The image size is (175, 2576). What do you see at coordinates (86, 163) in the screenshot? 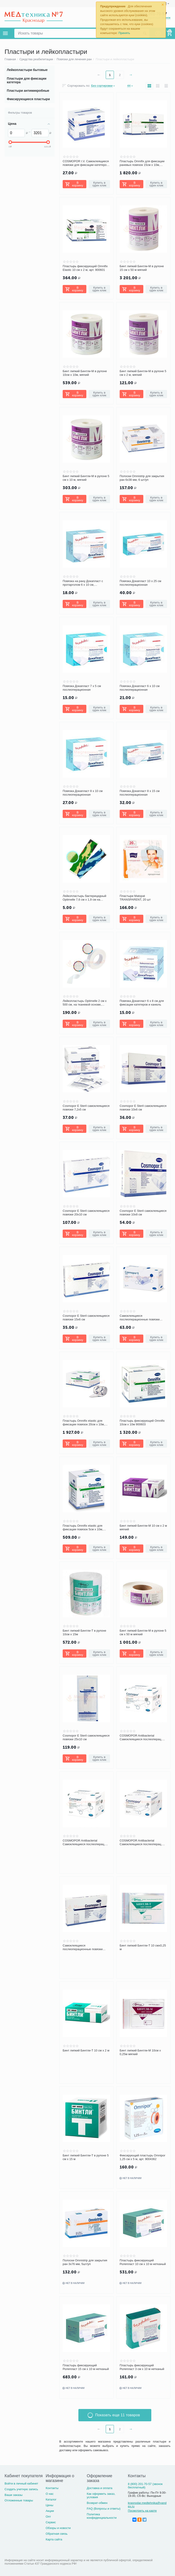
I see `COSMOPOR I.V. Cамоклеящиеся повязки для фиксации катетеров и канюль 8х6 см` at bounding box center [86, 163].